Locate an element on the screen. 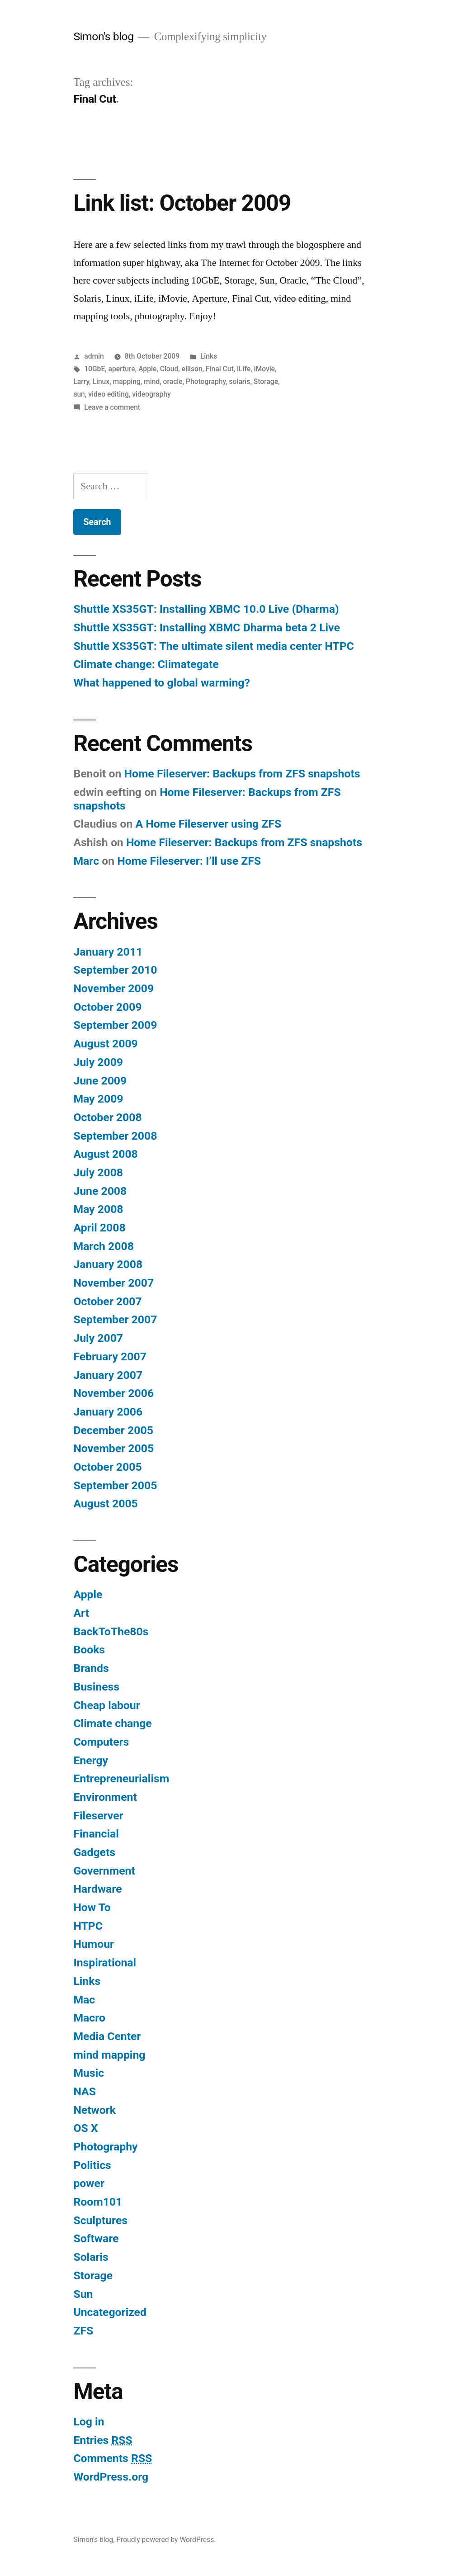 The height and width of the screenshot is (2576, 463). Cloud is located at coordinates (169, 369).